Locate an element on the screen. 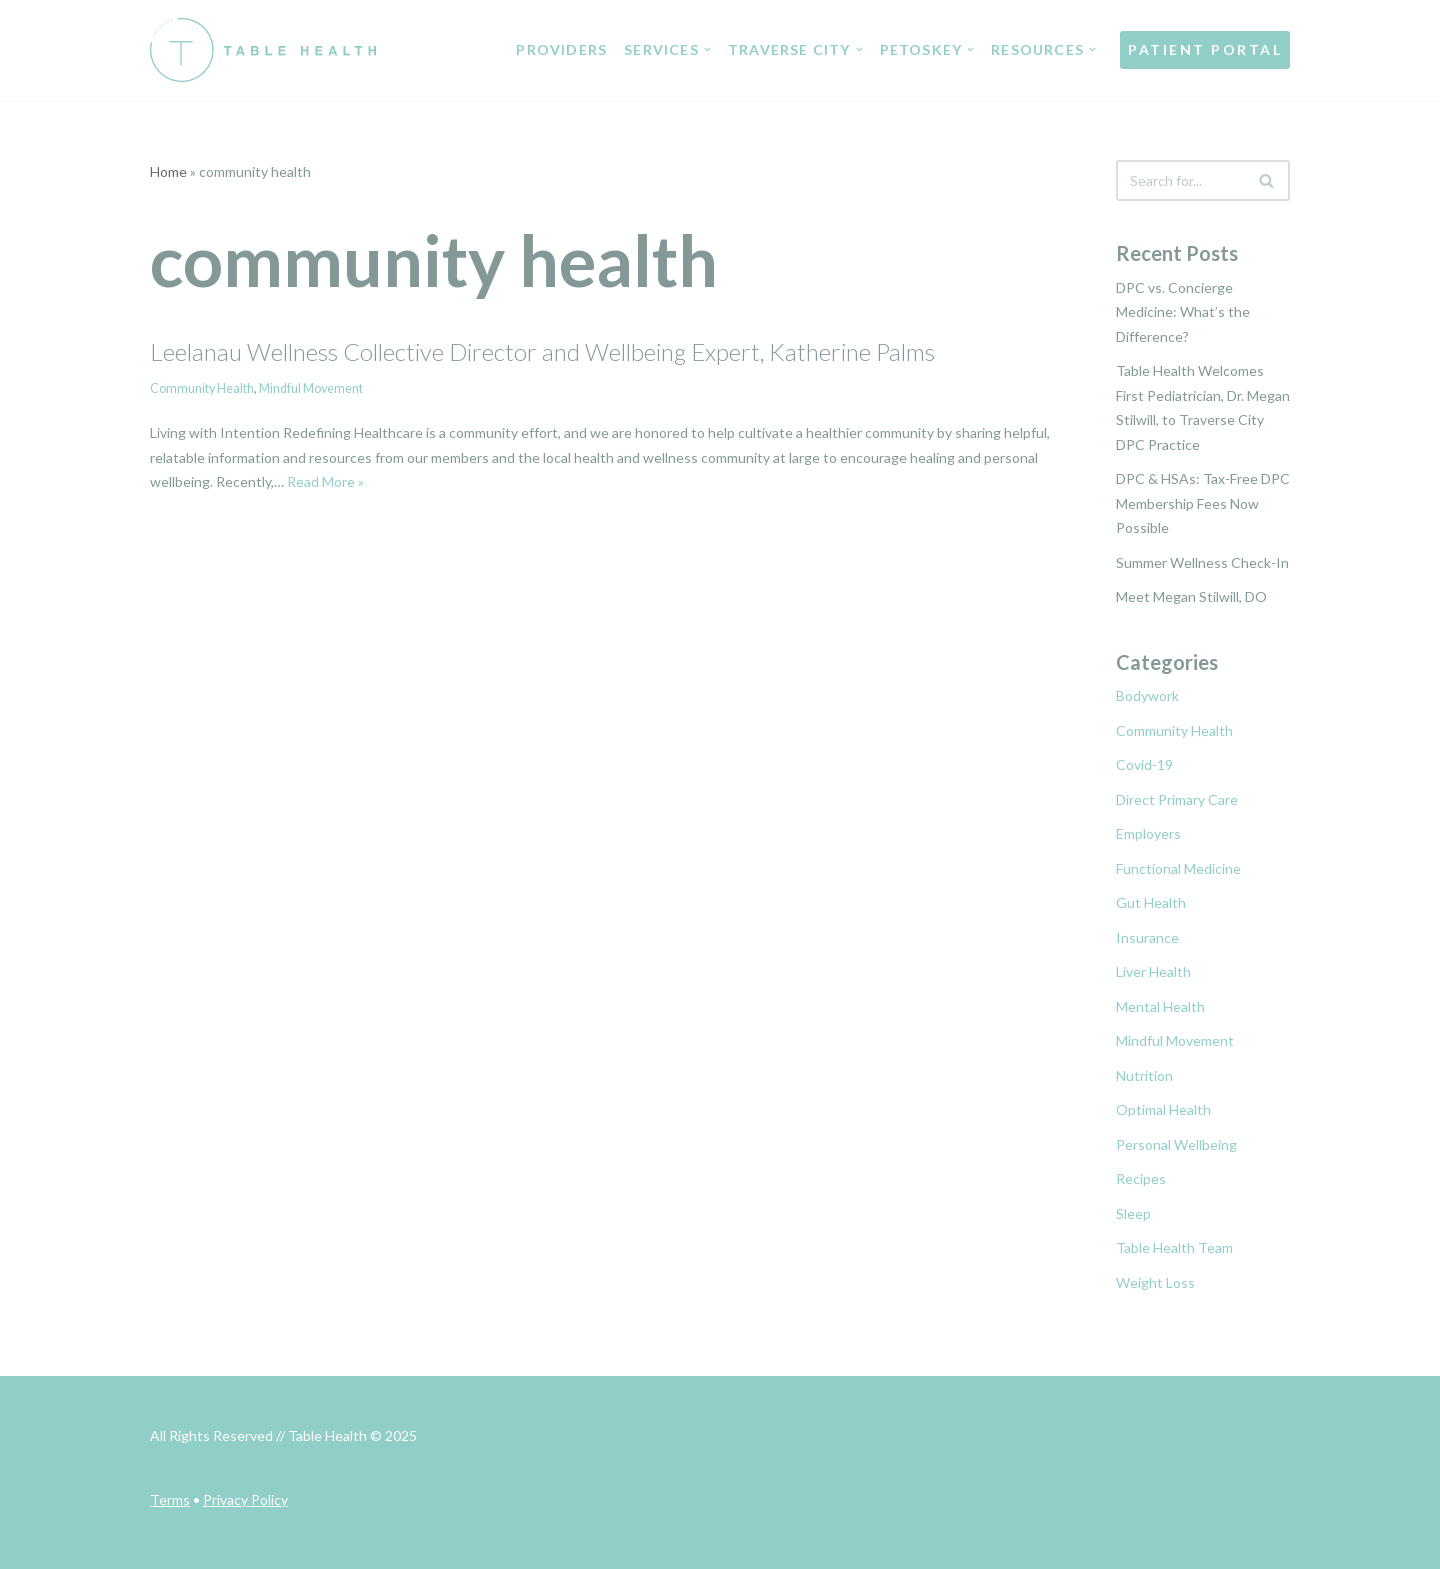 The image size is (1440, 1569). Table Health Team is located at coordinates (1174, 1247).